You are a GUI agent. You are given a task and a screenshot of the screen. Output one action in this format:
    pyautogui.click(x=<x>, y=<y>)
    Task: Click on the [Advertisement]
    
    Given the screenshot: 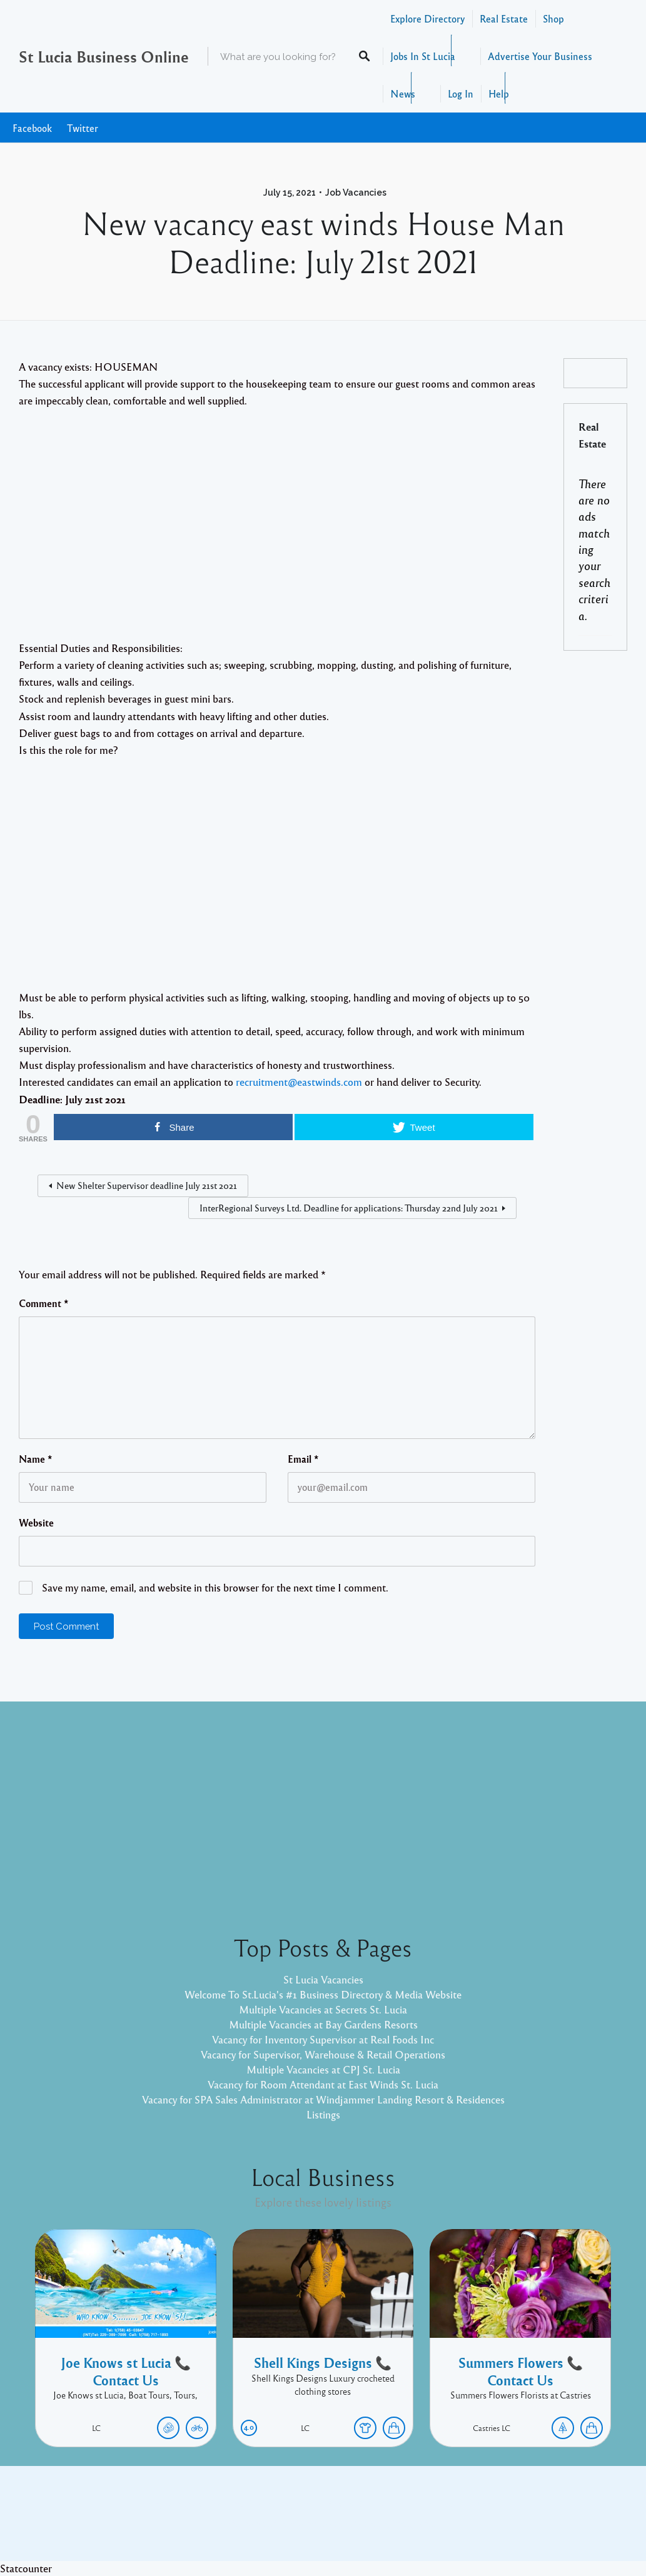 What is the action you would take?
    pyautogui.click(x=277, y=535)
    